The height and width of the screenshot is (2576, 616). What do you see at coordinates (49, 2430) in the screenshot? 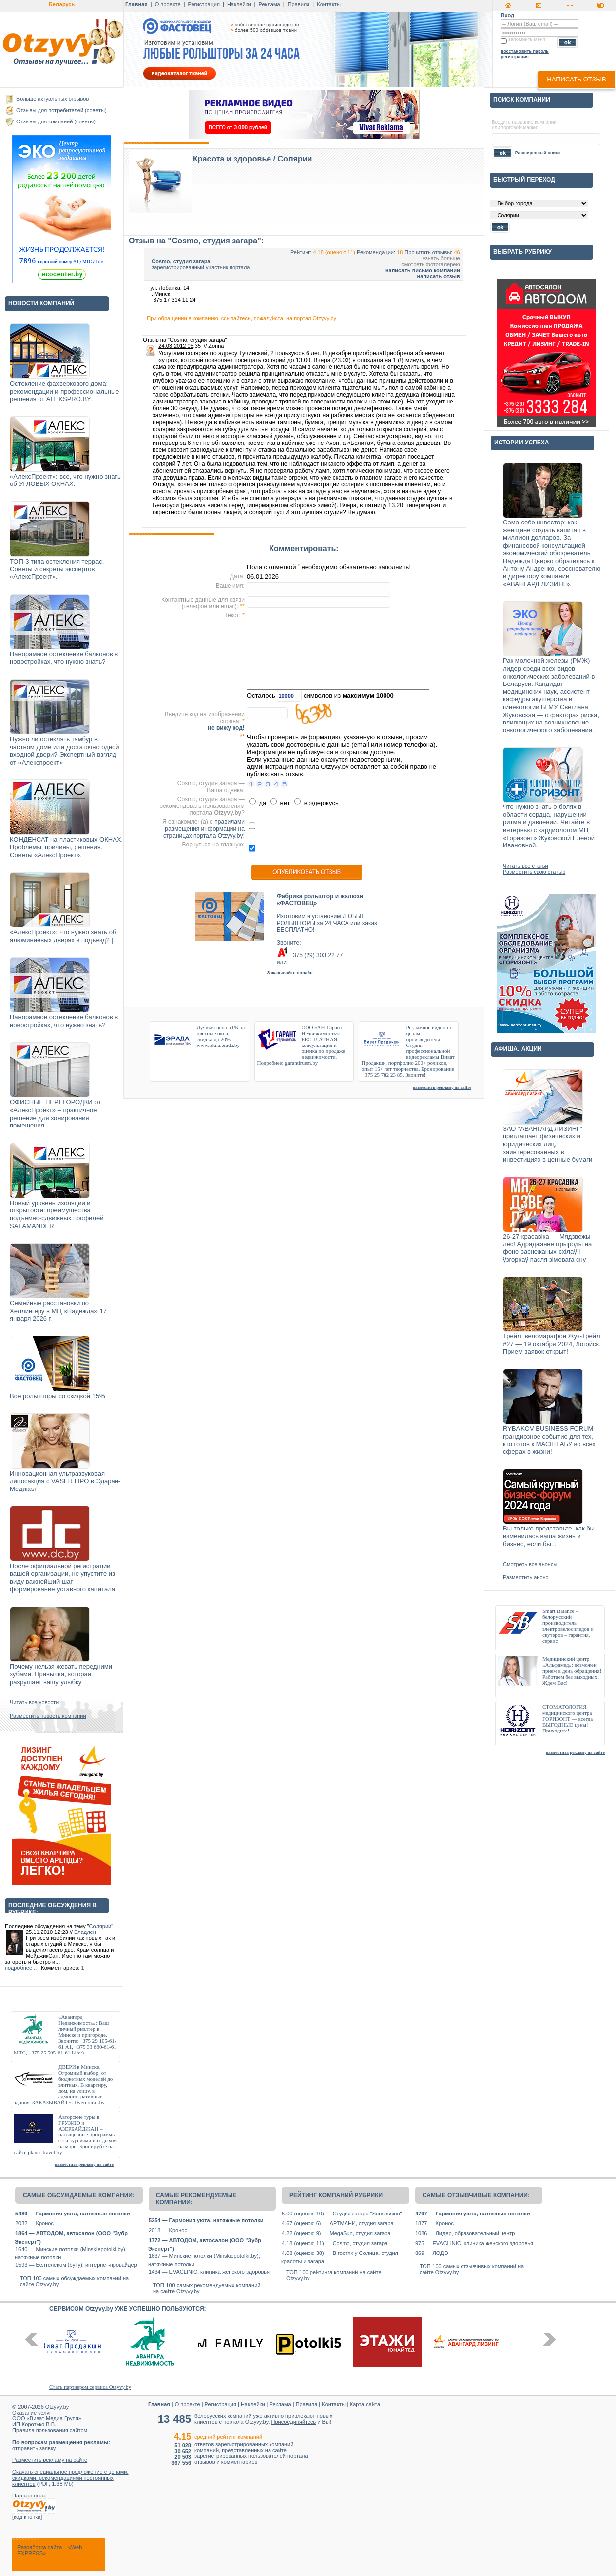
I see `Правила пользования сайтом` at bounding box center [49, 2430].